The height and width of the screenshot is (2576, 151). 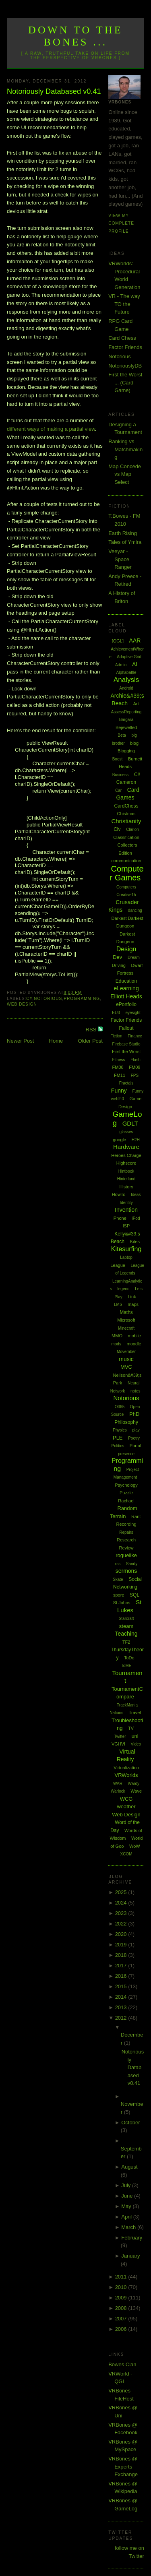 I want to click on notes, so click(x=135, y=1391).